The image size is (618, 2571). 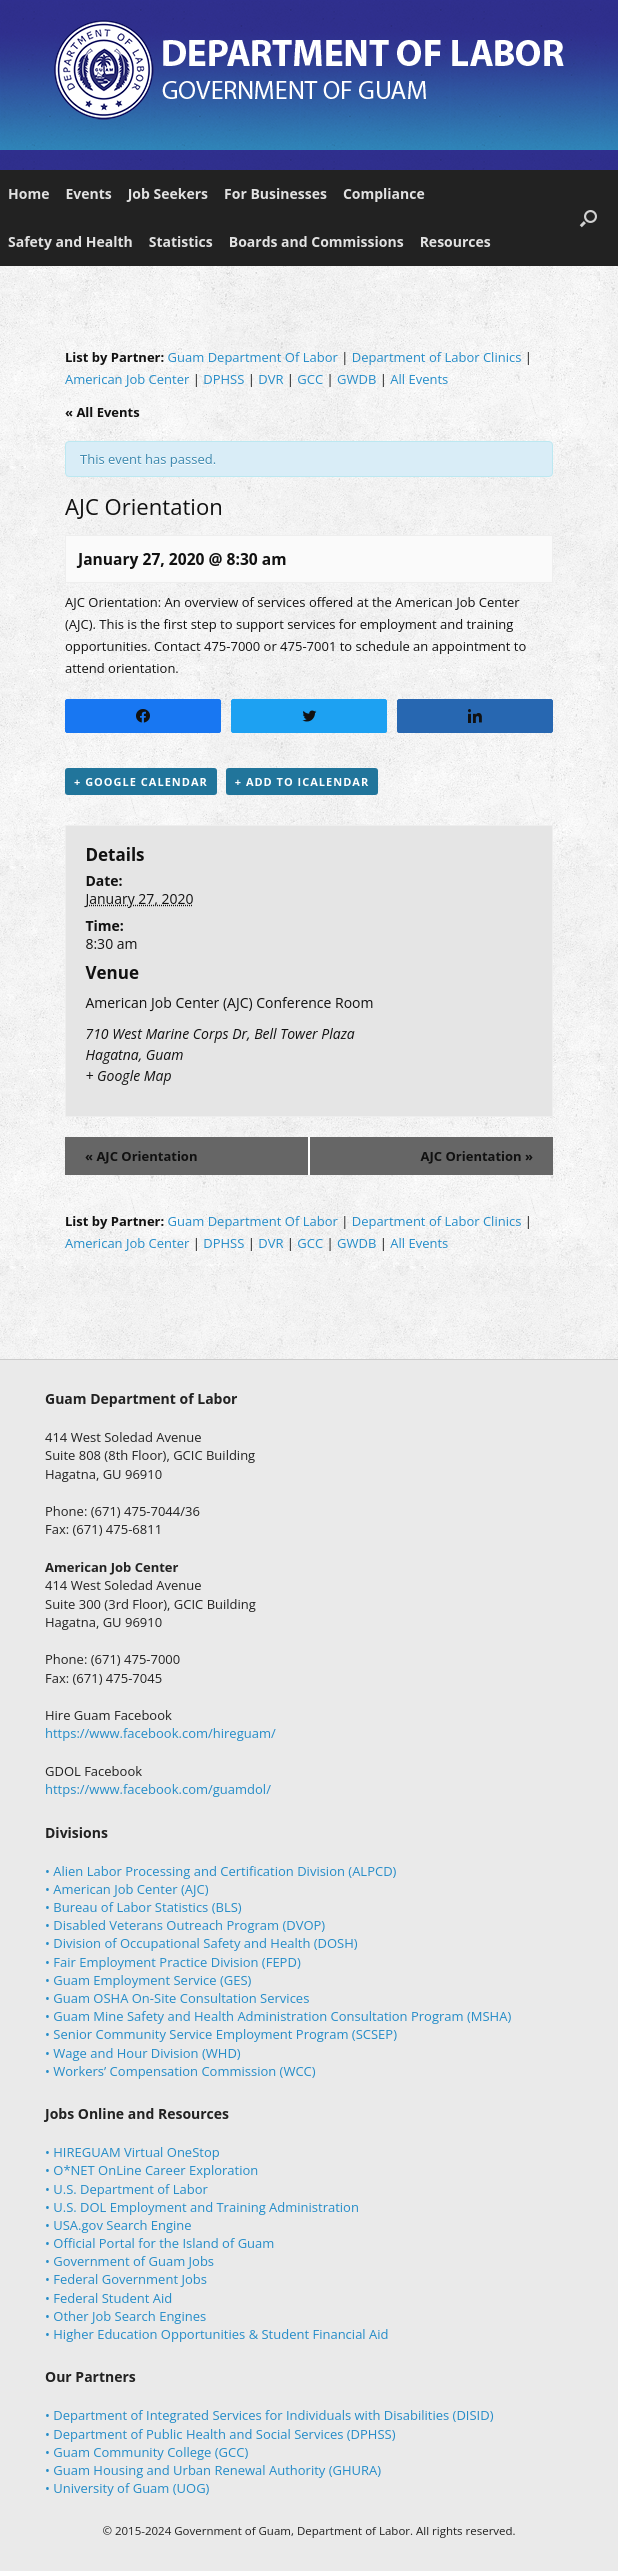 What do you see at coordinates (126, 2279) in the screenshot?
I see `• Federal Government Jobs` at bounding box center [126, 2279].